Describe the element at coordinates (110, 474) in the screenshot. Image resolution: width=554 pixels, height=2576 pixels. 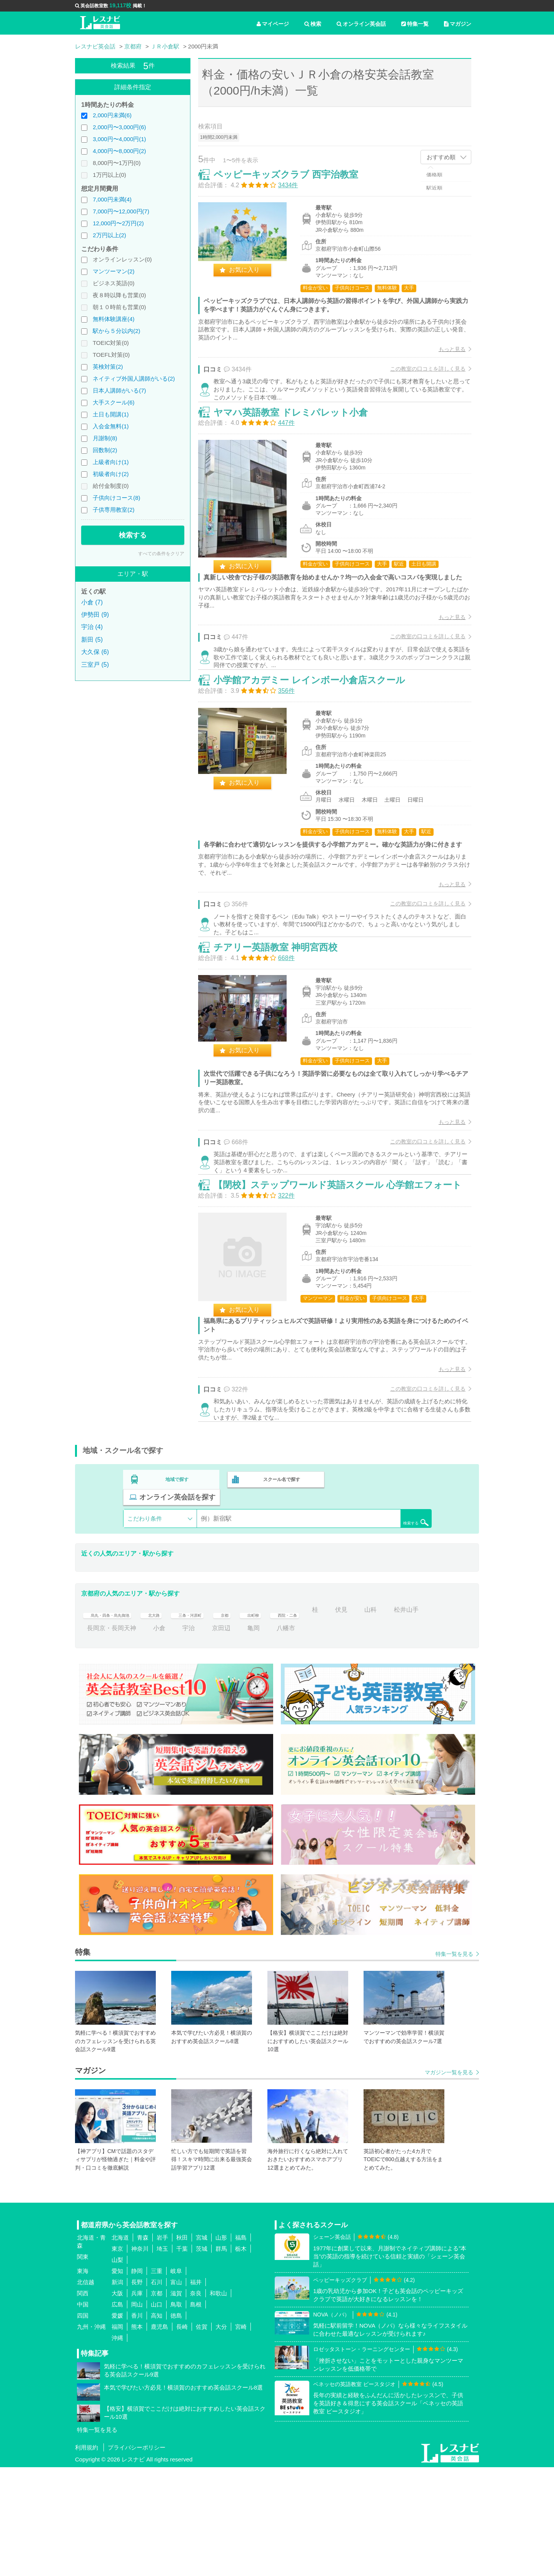
I see `初級者向け(2)` at that location.